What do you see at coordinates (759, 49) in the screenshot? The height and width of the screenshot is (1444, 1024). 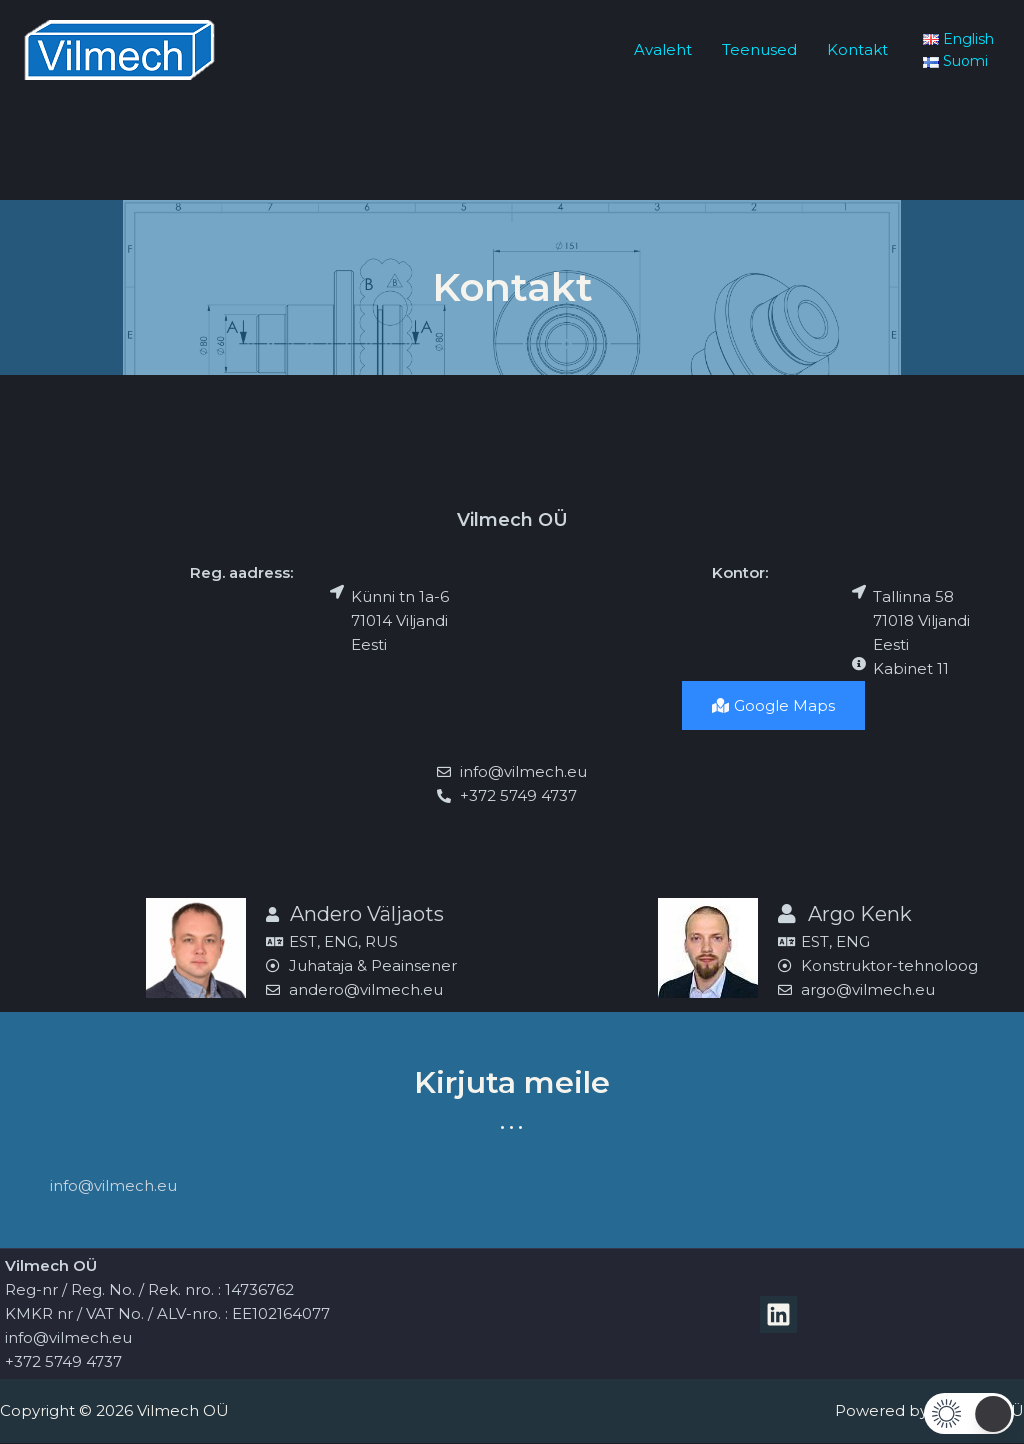 I see `Teenused` at bounding box center [759, 49].